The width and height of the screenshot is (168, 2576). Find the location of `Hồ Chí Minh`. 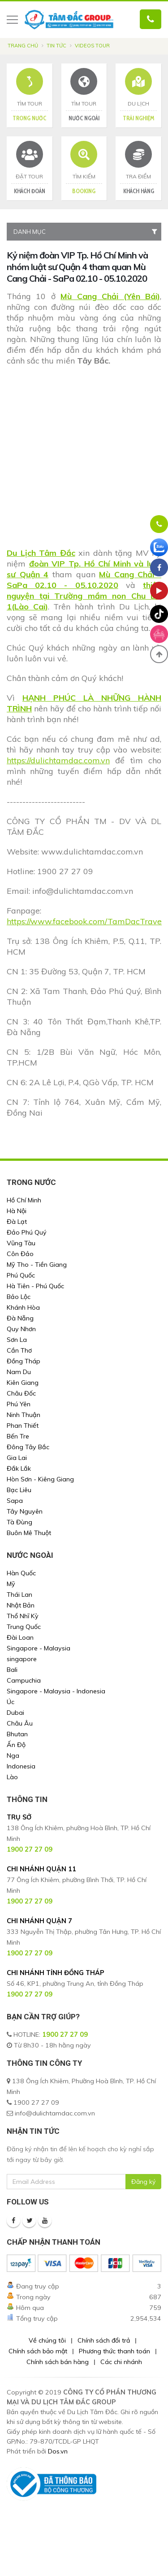

Hồ Chí Minh is located at coordinates (24, 1200).